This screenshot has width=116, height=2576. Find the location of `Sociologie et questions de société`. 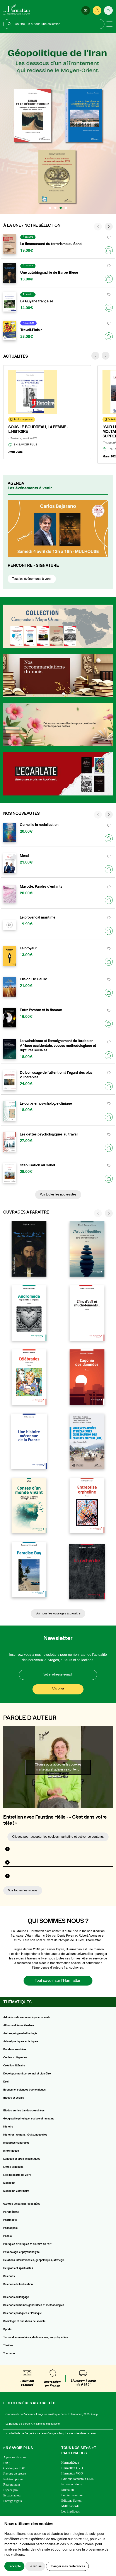

Sociologie et questions de société is located at coordinates (24, 2321).